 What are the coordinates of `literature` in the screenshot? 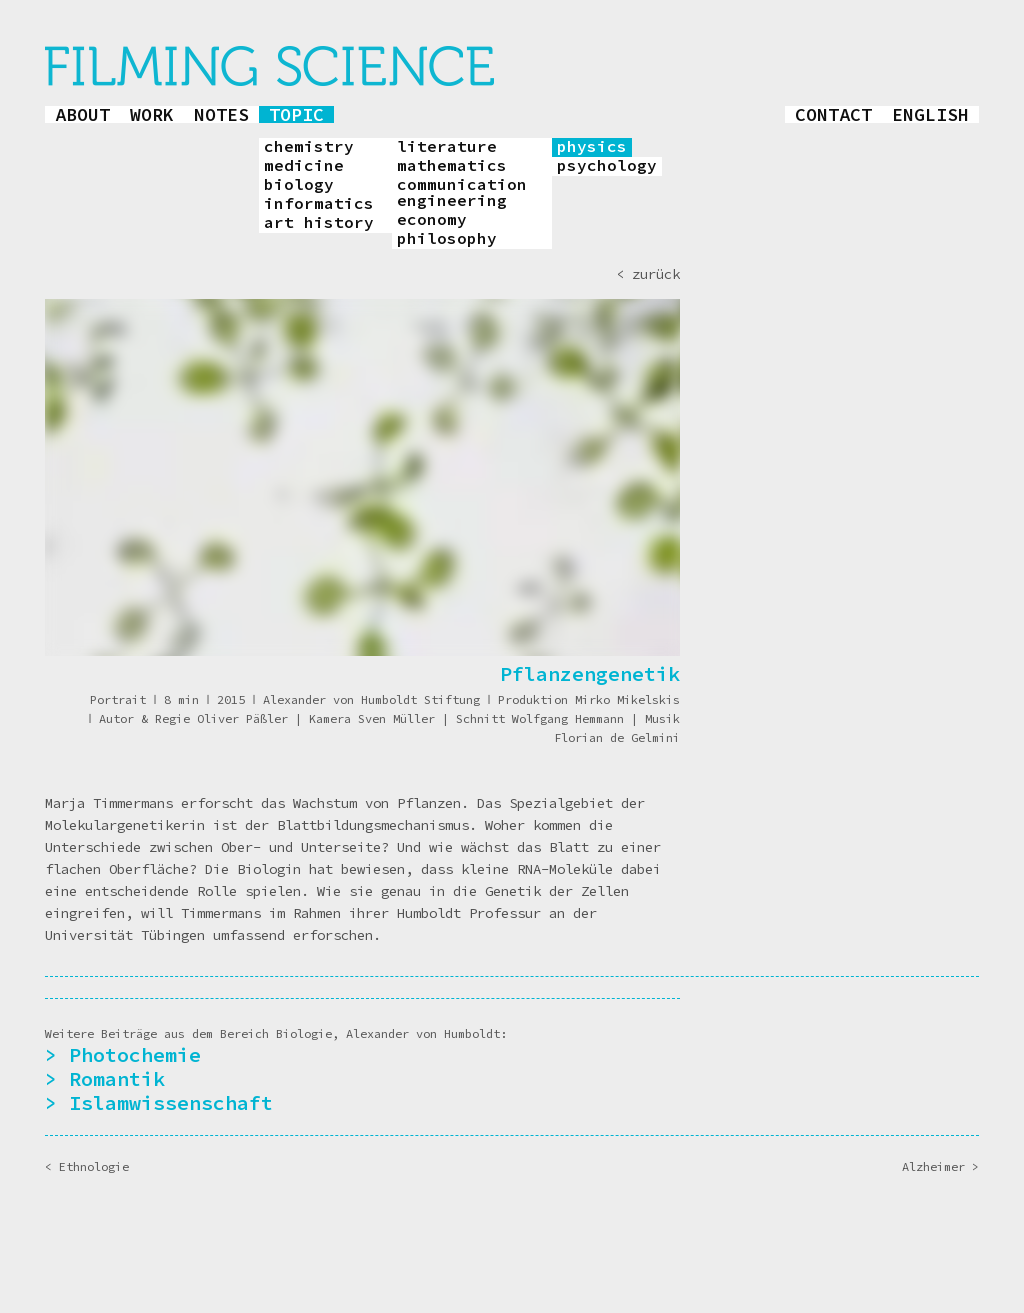 It's located at (447, 147).